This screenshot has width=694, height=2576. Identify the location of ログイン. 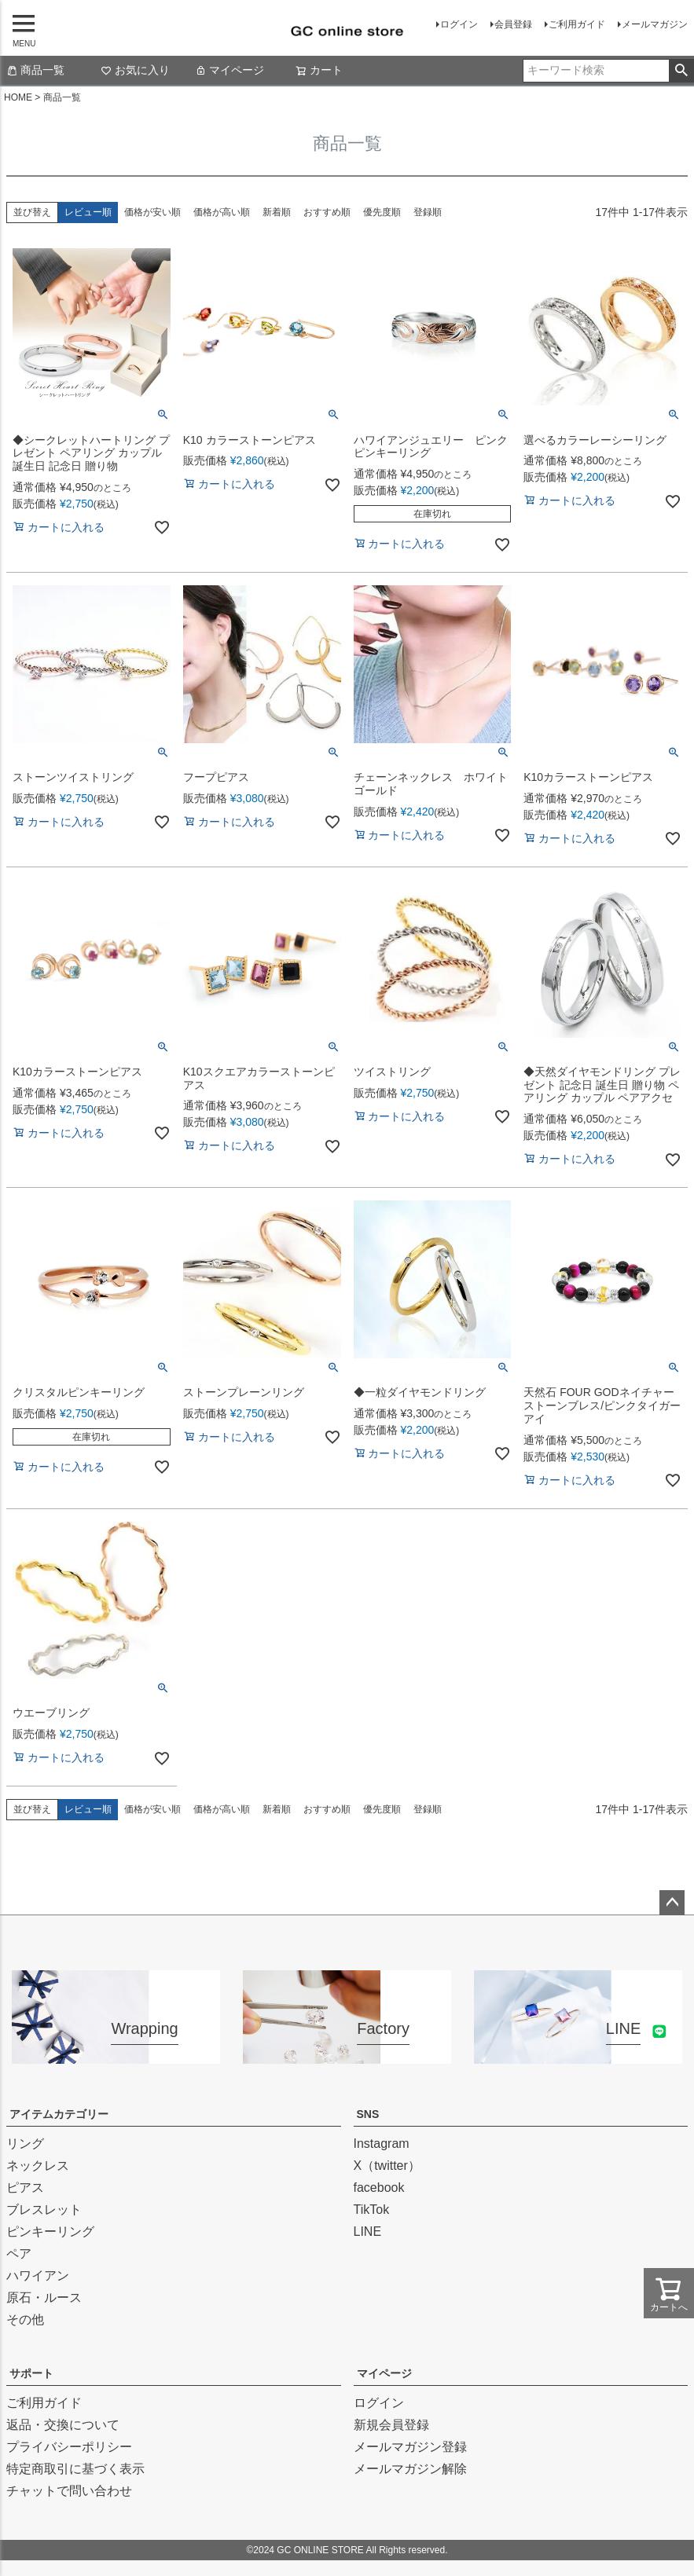
(459, 24).